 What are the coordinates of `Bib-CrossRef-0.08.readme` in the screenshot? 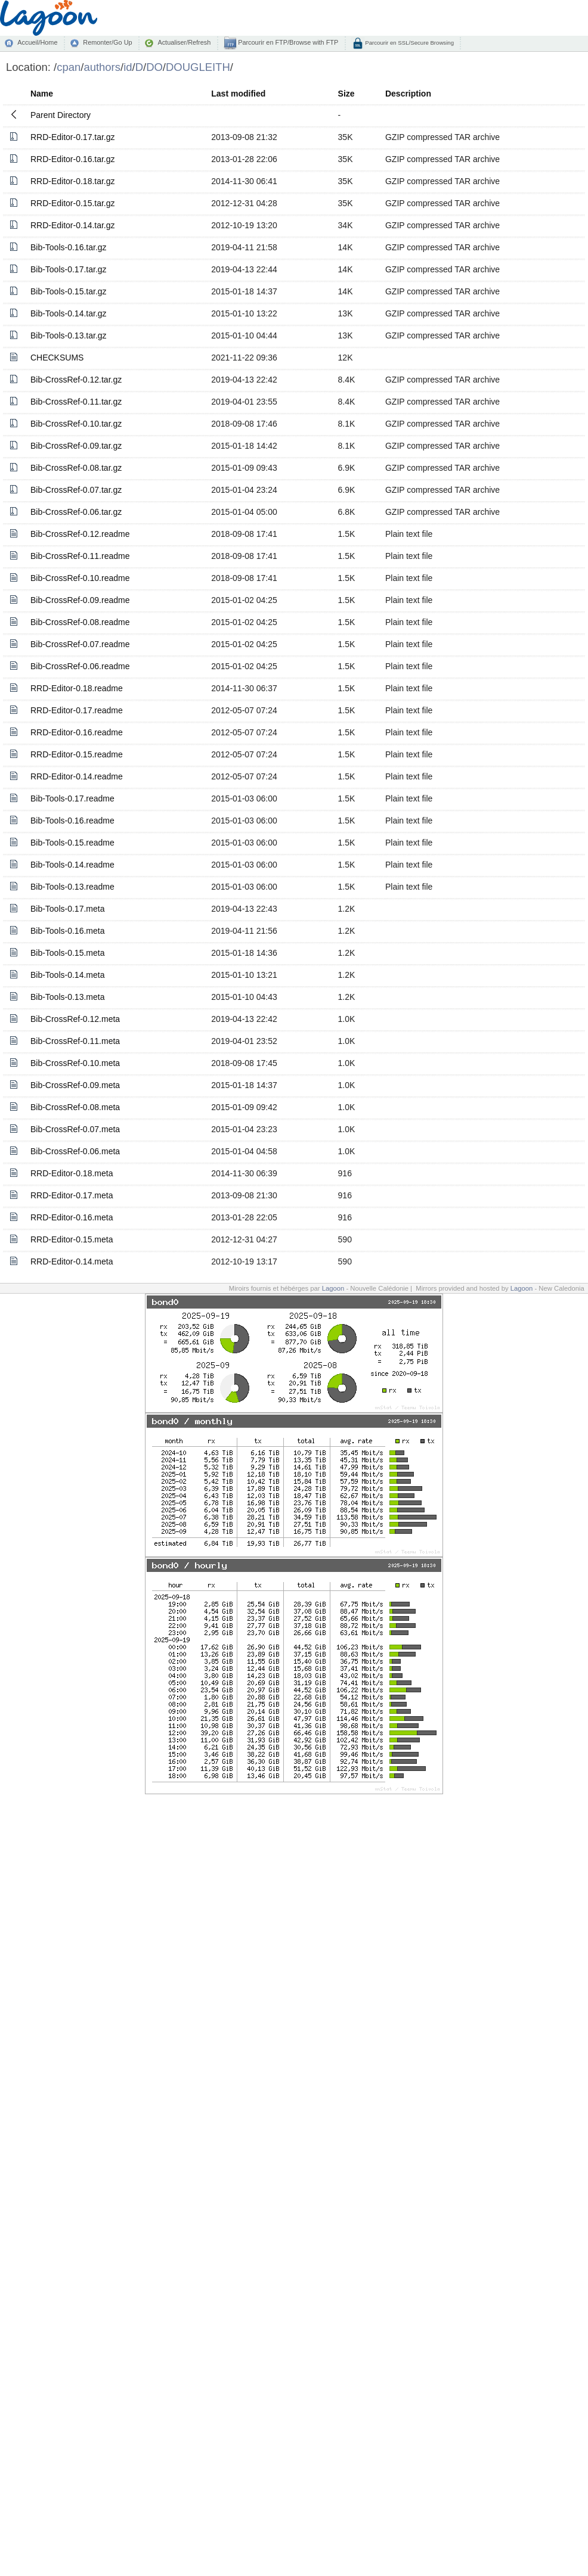 It's located at (80, 622).